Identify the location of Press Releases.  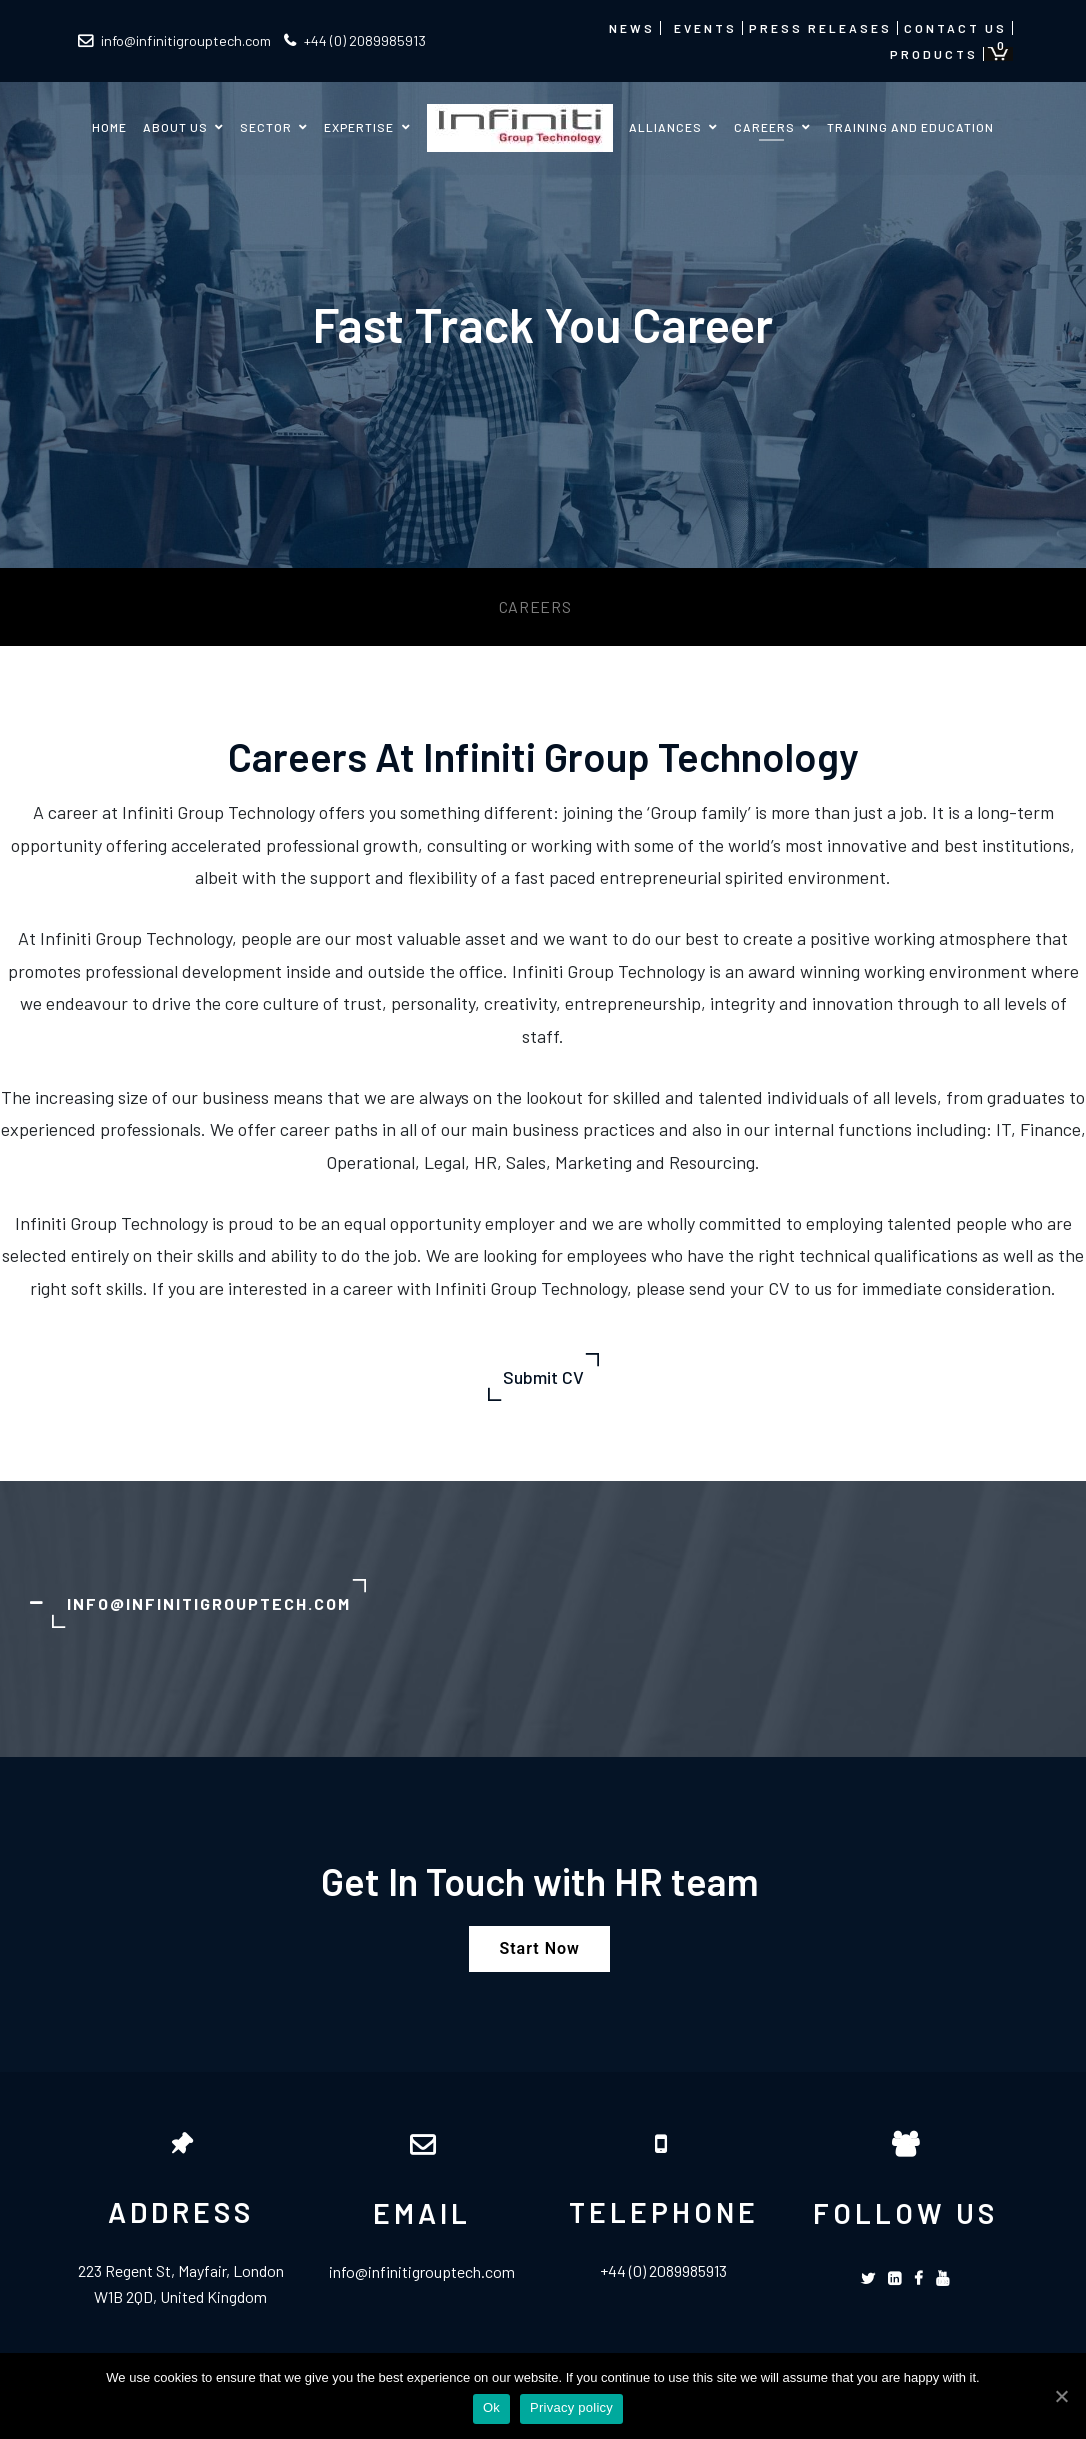
(820, 28).